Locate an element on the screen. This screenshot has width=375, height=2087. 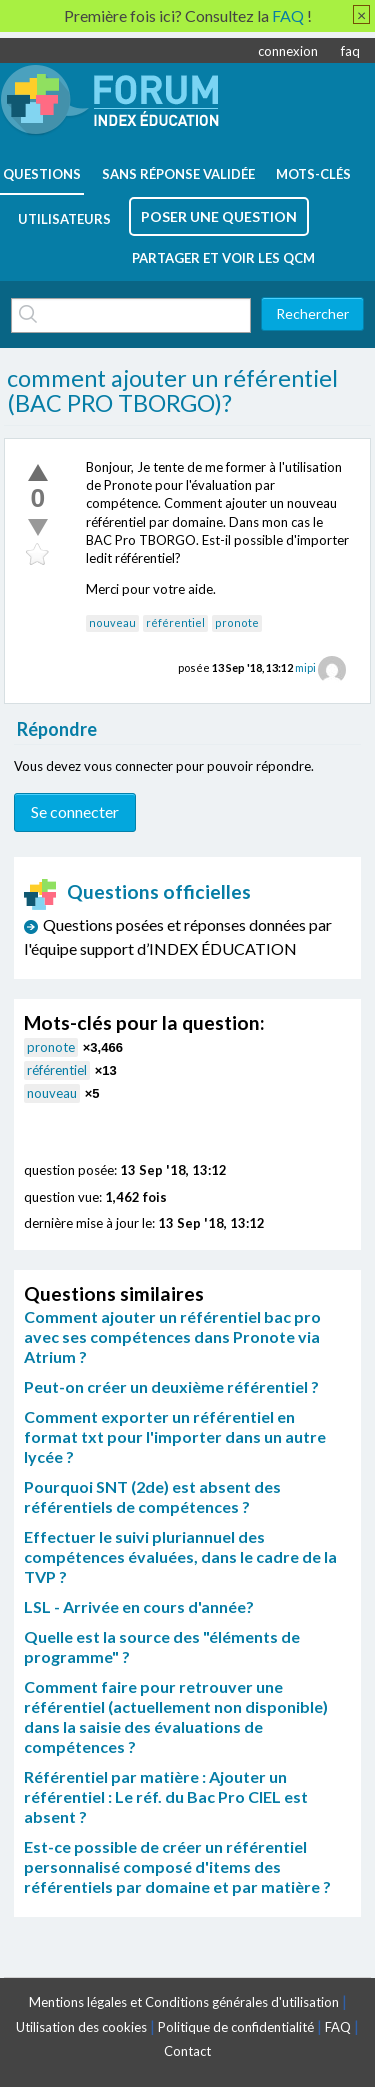
Comment ajouter un référentiel bac pro avec ses compétences dans Pronote via Atrium ? is located at coordinates (172, 1336).